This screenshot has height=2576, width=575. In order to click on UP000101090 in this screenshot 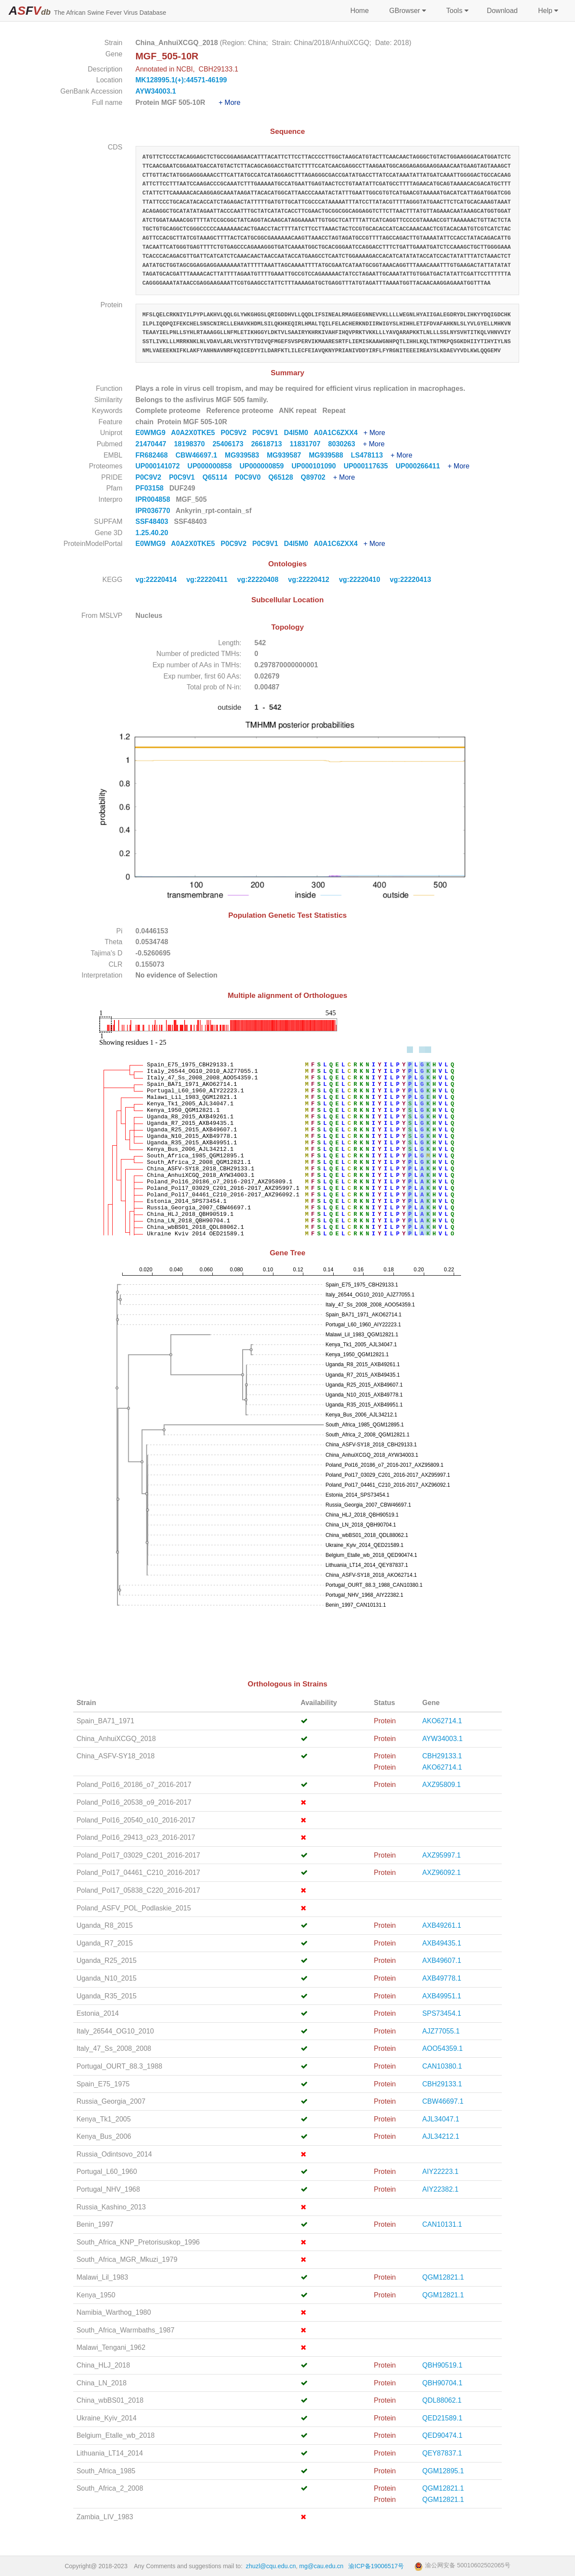, I will do `click(318, 466)`.